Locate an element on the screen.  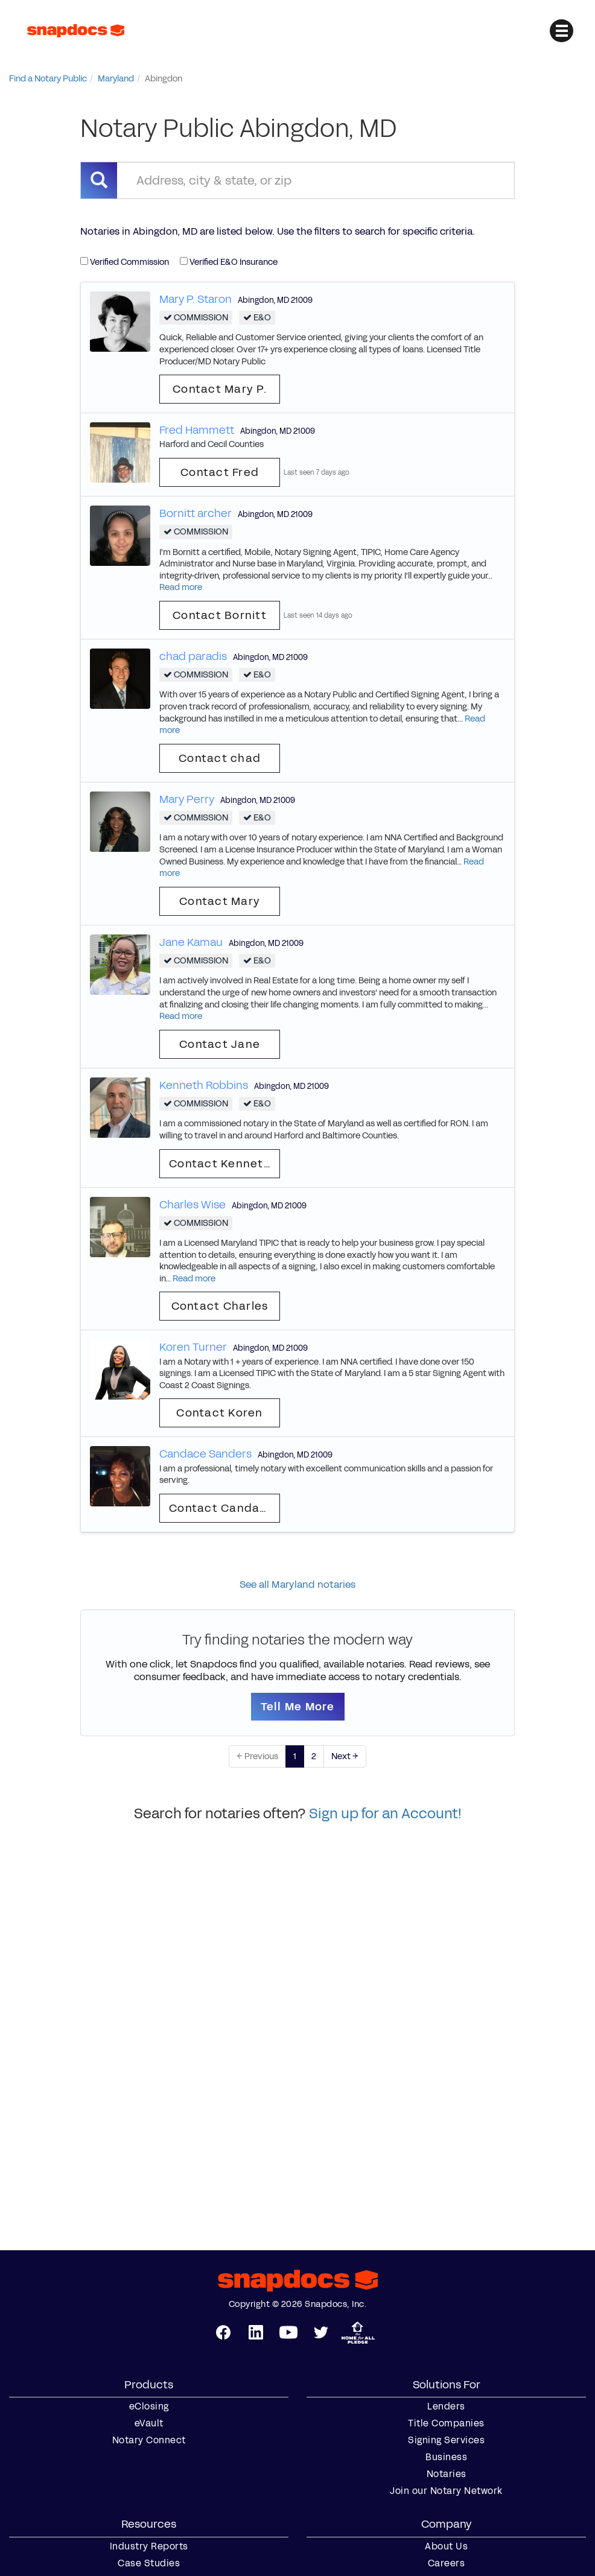
Bornitt archer is located at coordinates (195, 513).